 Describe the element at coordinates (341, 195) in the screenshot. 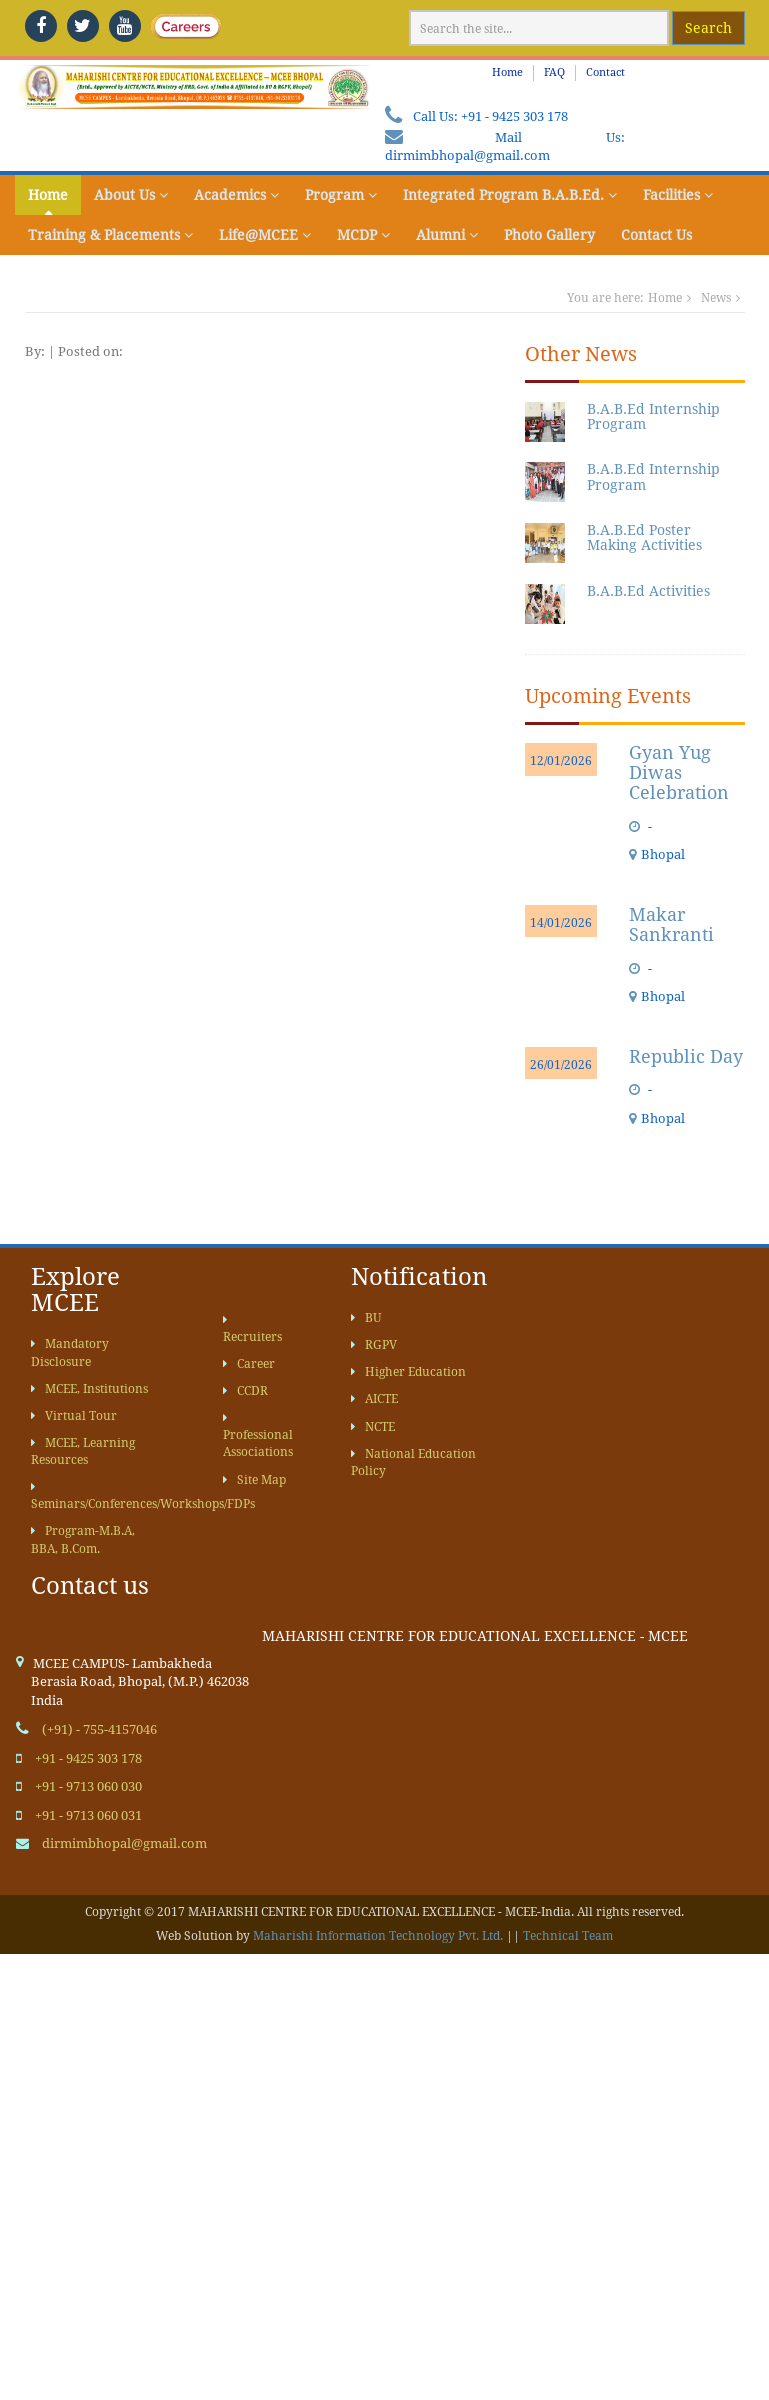

I see `Program` at that location.